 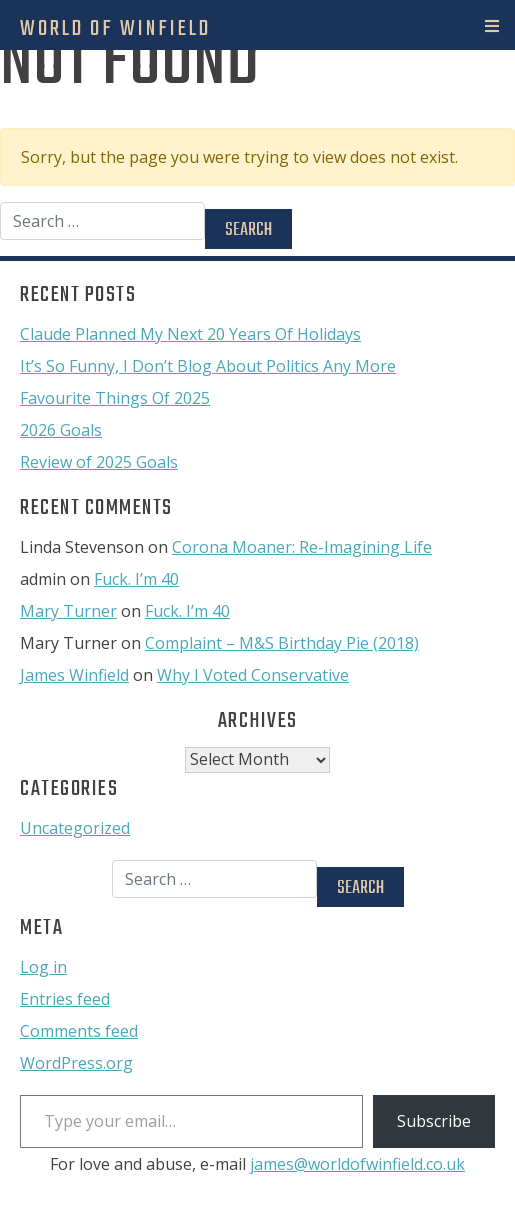 I want to click on James Winfield, so click(x=74, y=675).